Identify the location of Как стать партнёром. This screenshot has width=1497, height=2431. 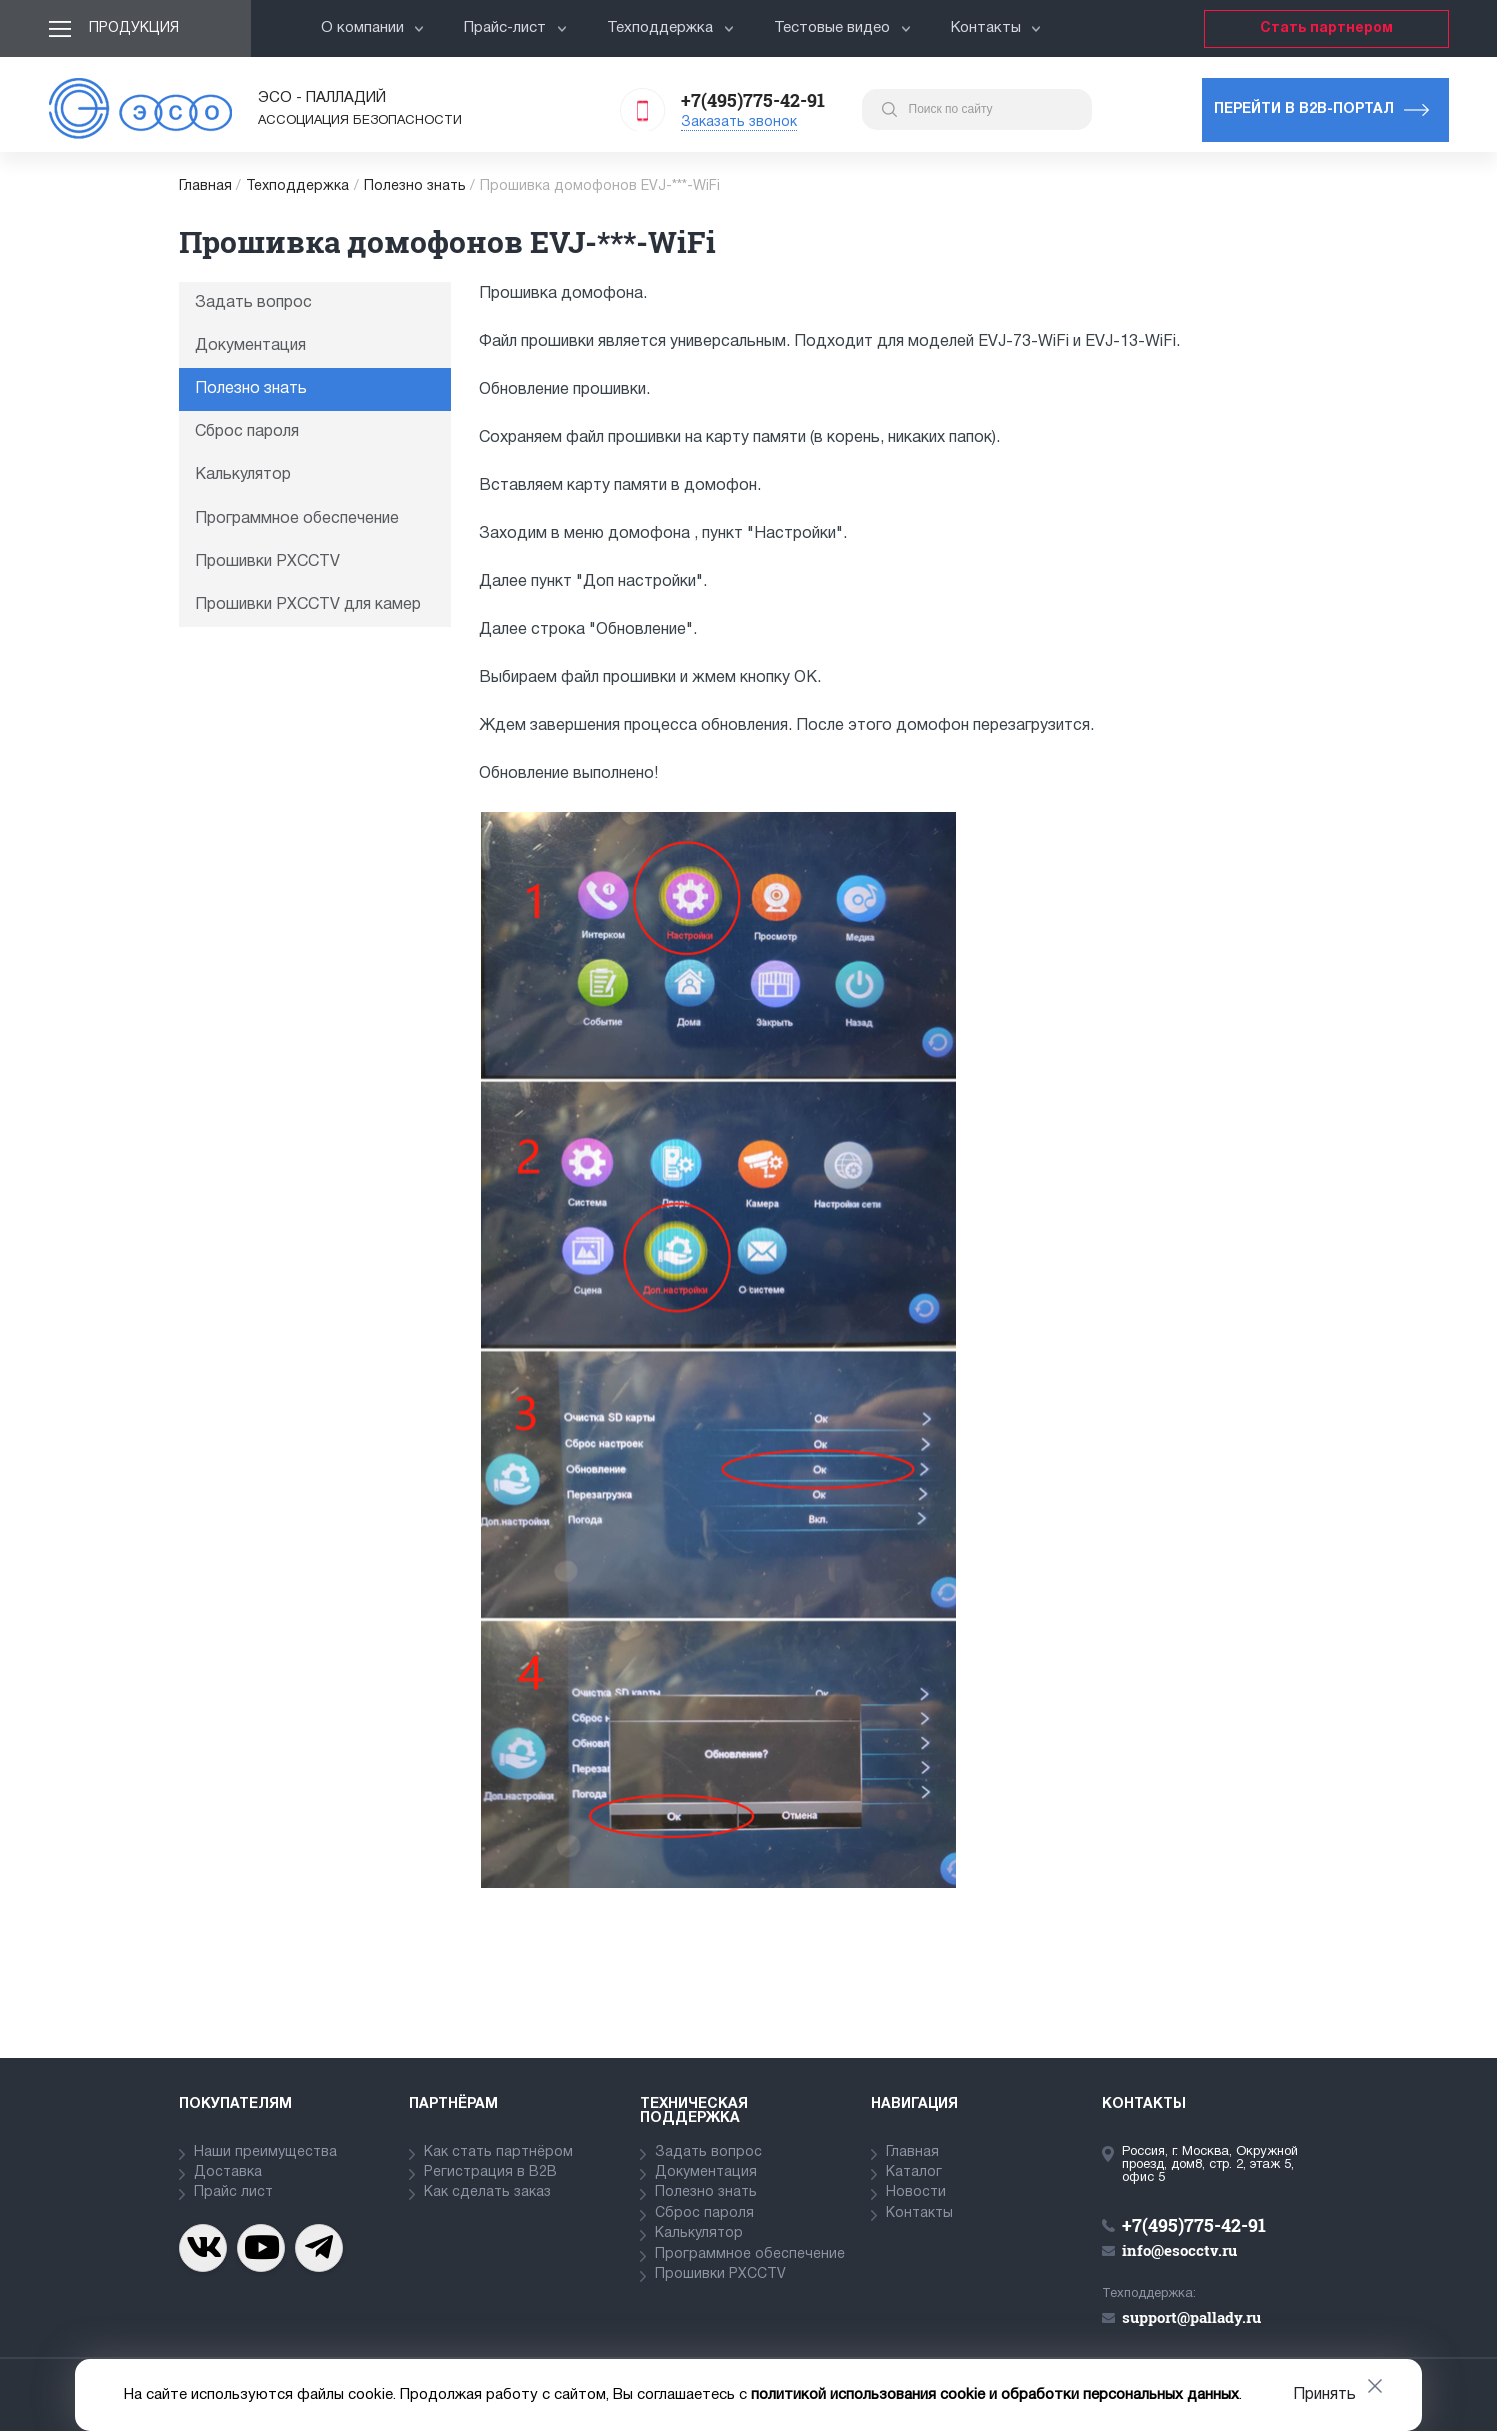
(498, 2152).